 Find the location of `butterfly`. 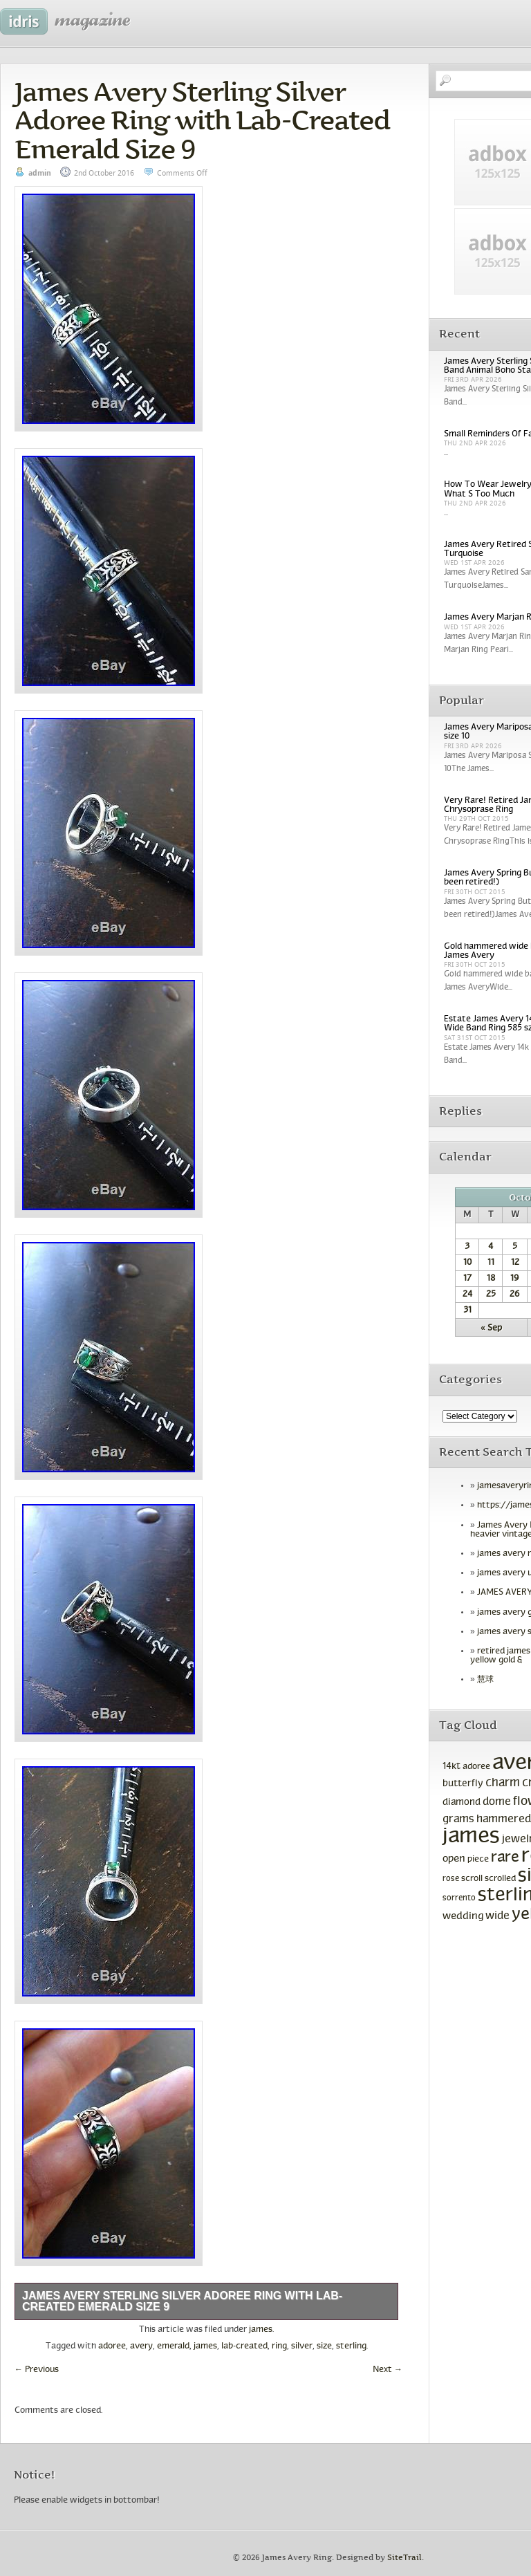

butterfly is located at coordinates (462, 1783).